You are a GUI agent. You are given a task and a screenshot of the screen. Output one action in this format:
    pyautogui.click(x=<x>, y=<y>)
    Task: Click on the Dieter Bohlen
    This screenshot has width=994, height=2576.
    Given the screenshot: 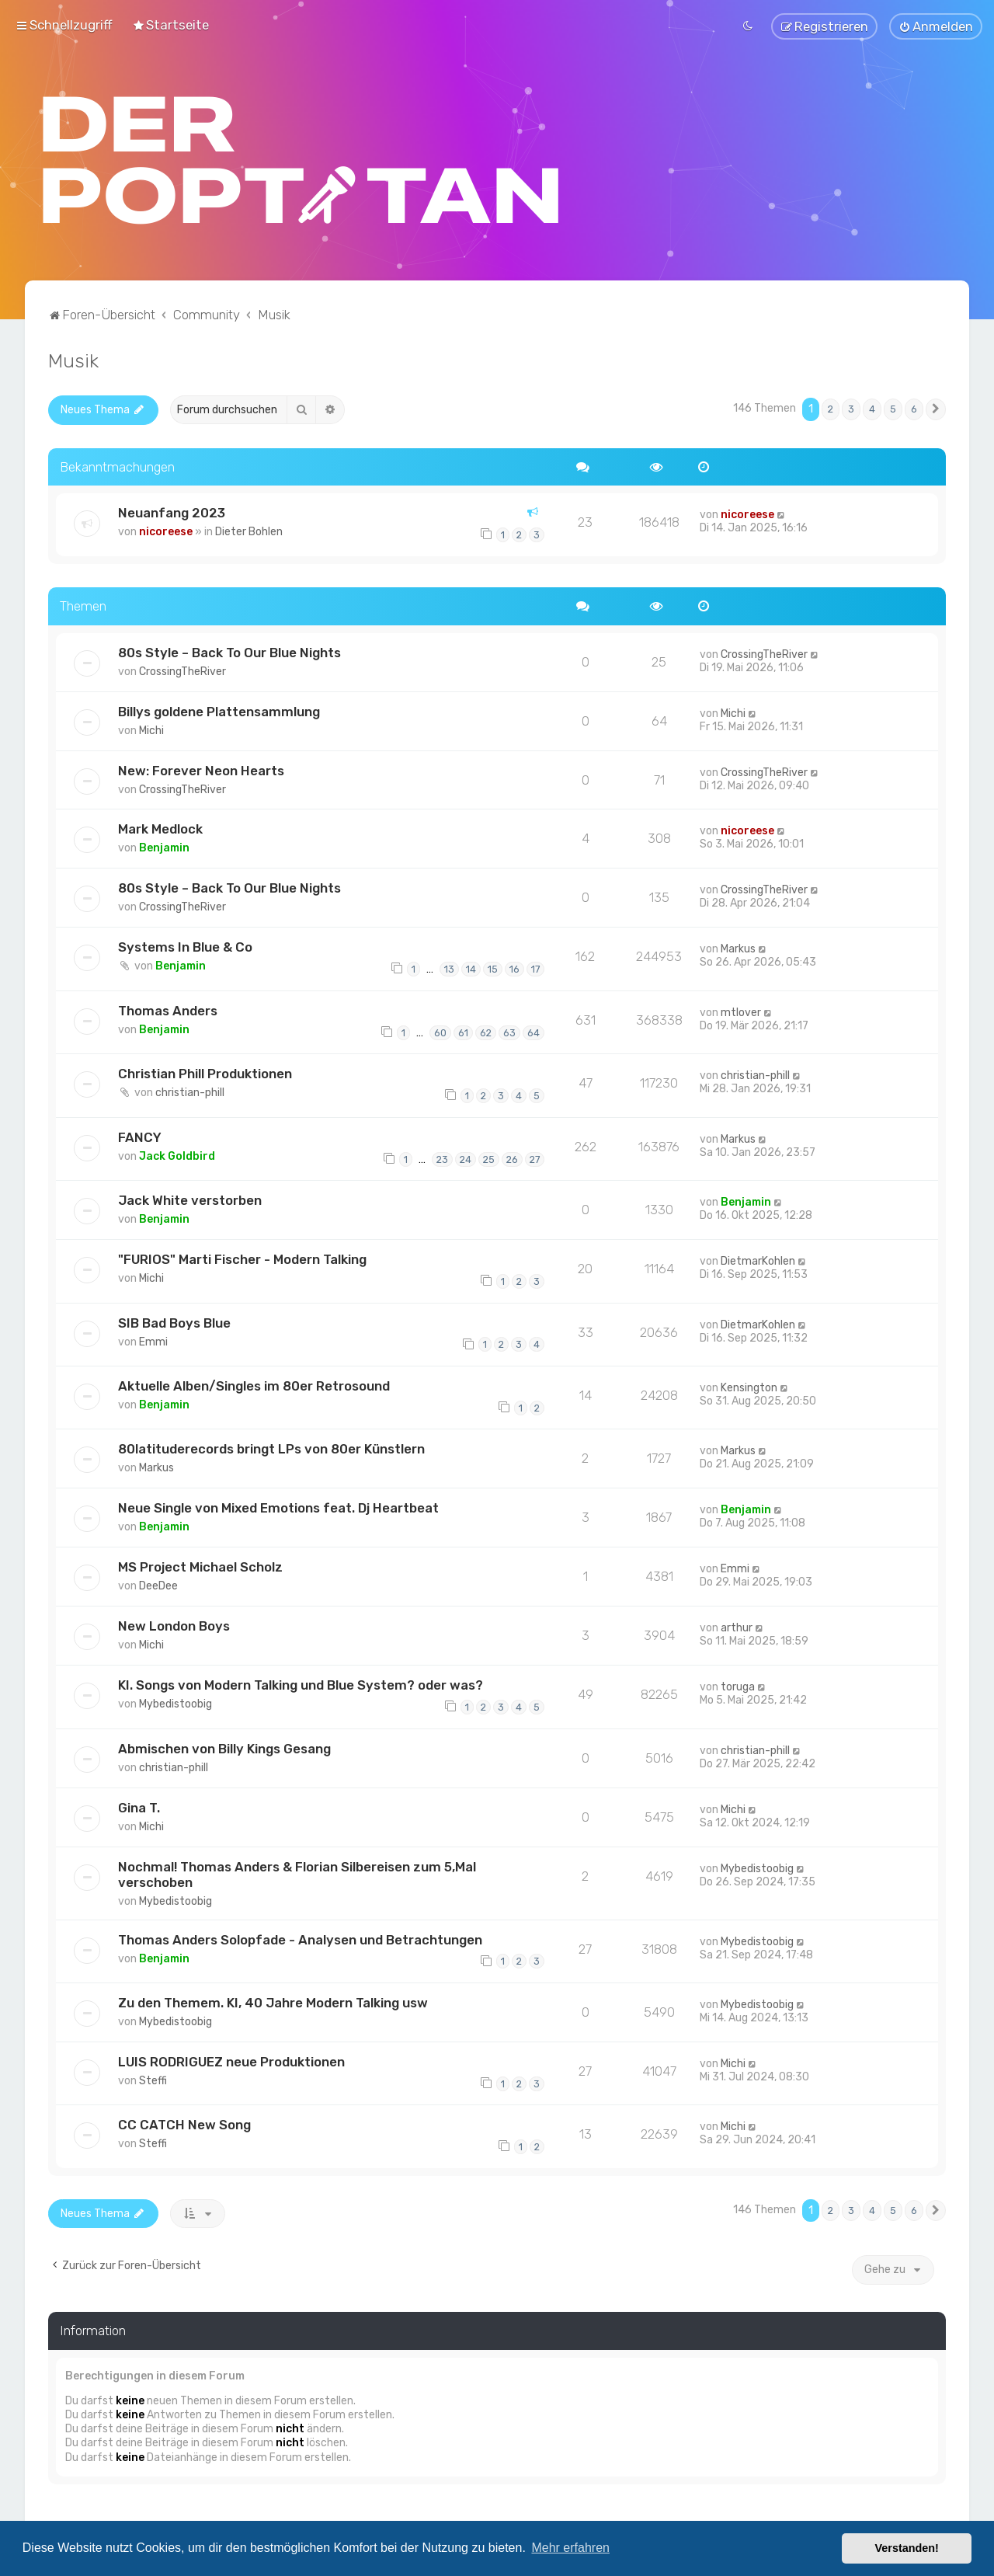 What is the action you would take?
    pyautogui.click(x=249, y=531)
    